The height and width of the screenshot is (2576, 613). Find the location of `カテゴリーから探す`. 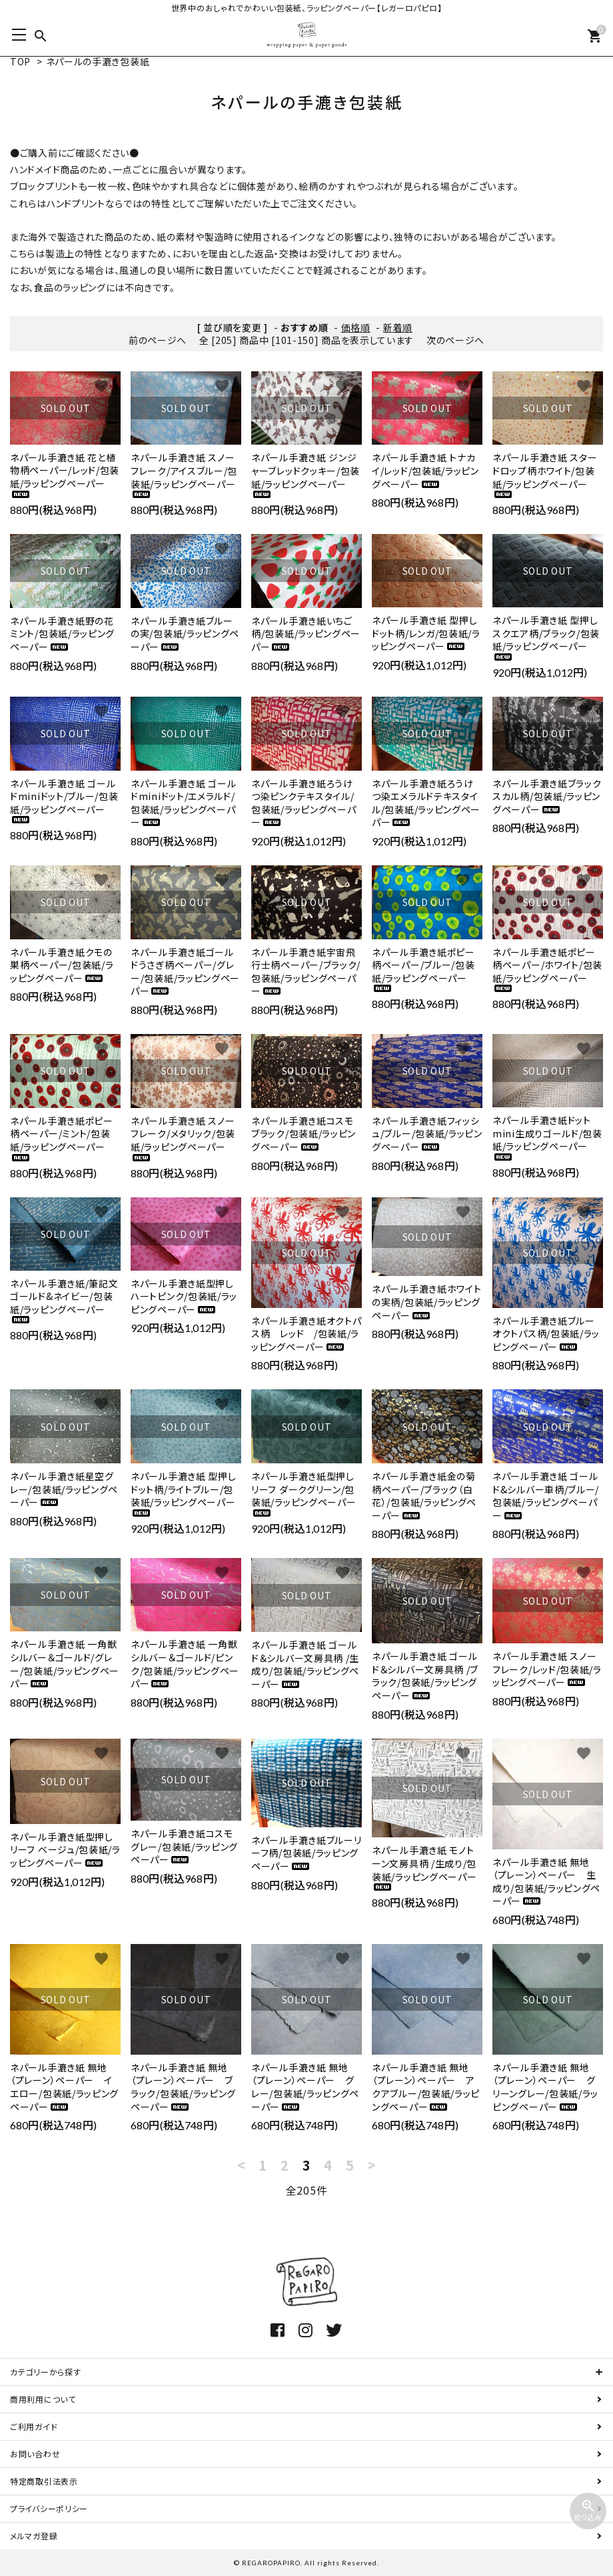

カテゴリーから探す is located at coordinates (45, 2371).